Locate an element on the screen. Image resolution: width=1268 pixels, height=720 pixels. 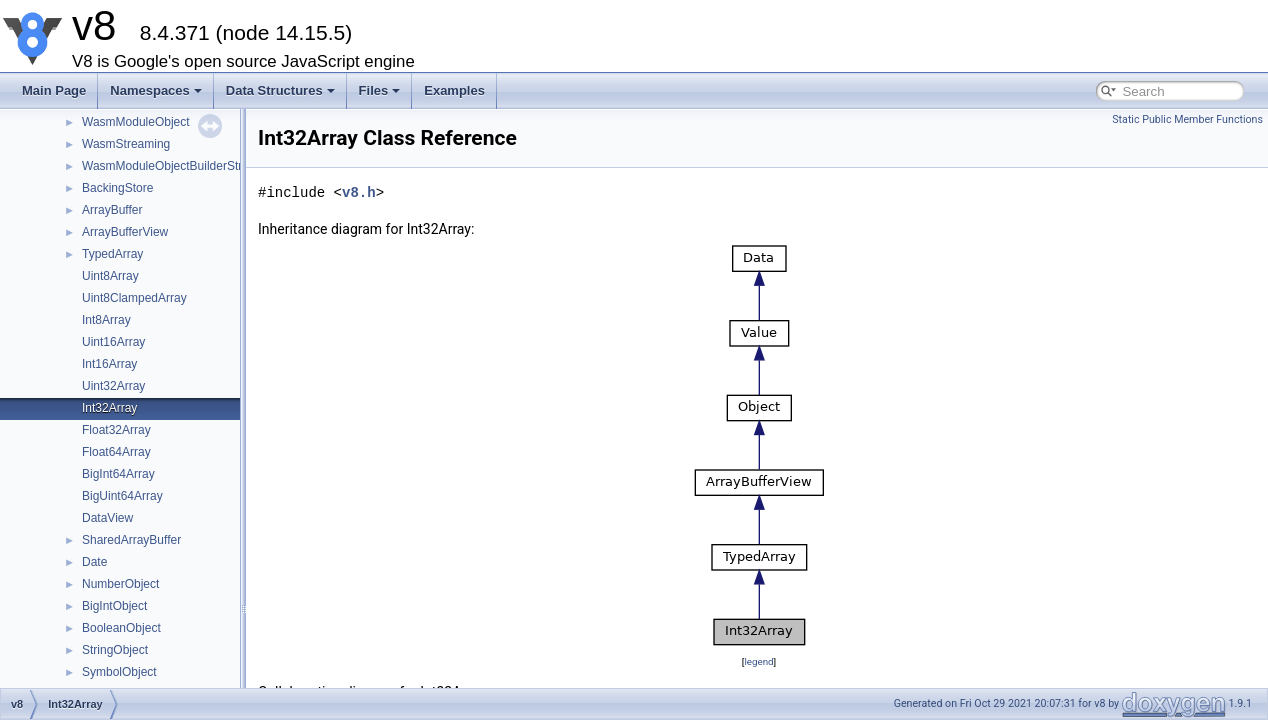
ArrayBufferView is located at coordinates (125, 232).